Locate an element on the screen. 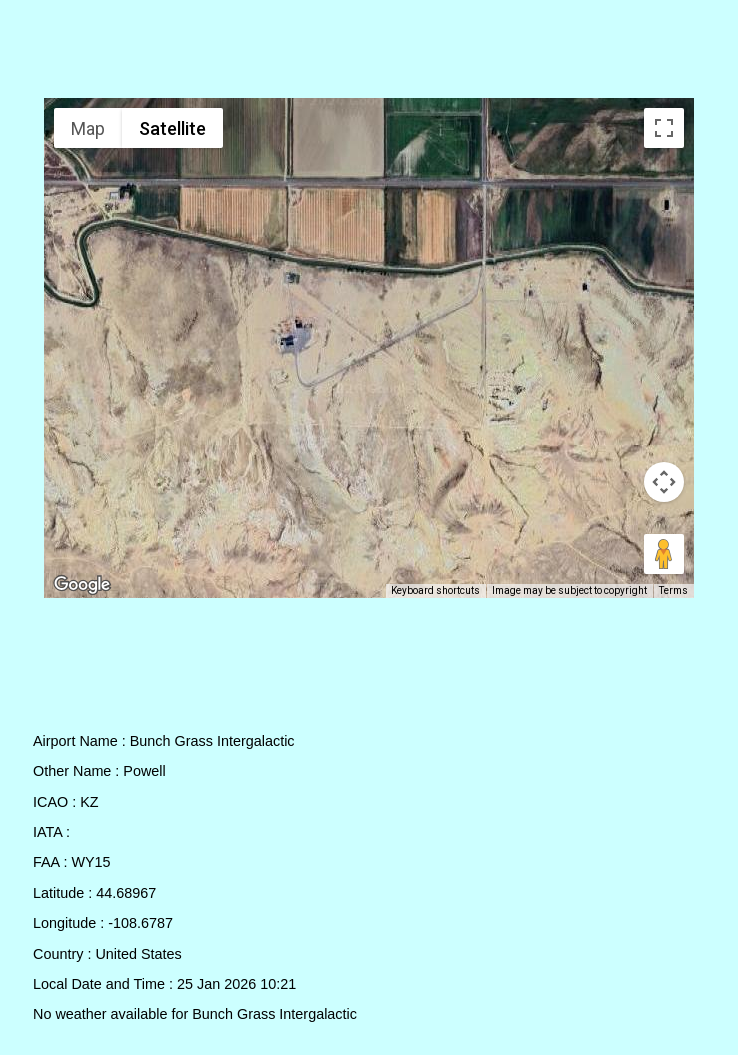  Keyboard shortcuts is located at coordinates (441, 591).